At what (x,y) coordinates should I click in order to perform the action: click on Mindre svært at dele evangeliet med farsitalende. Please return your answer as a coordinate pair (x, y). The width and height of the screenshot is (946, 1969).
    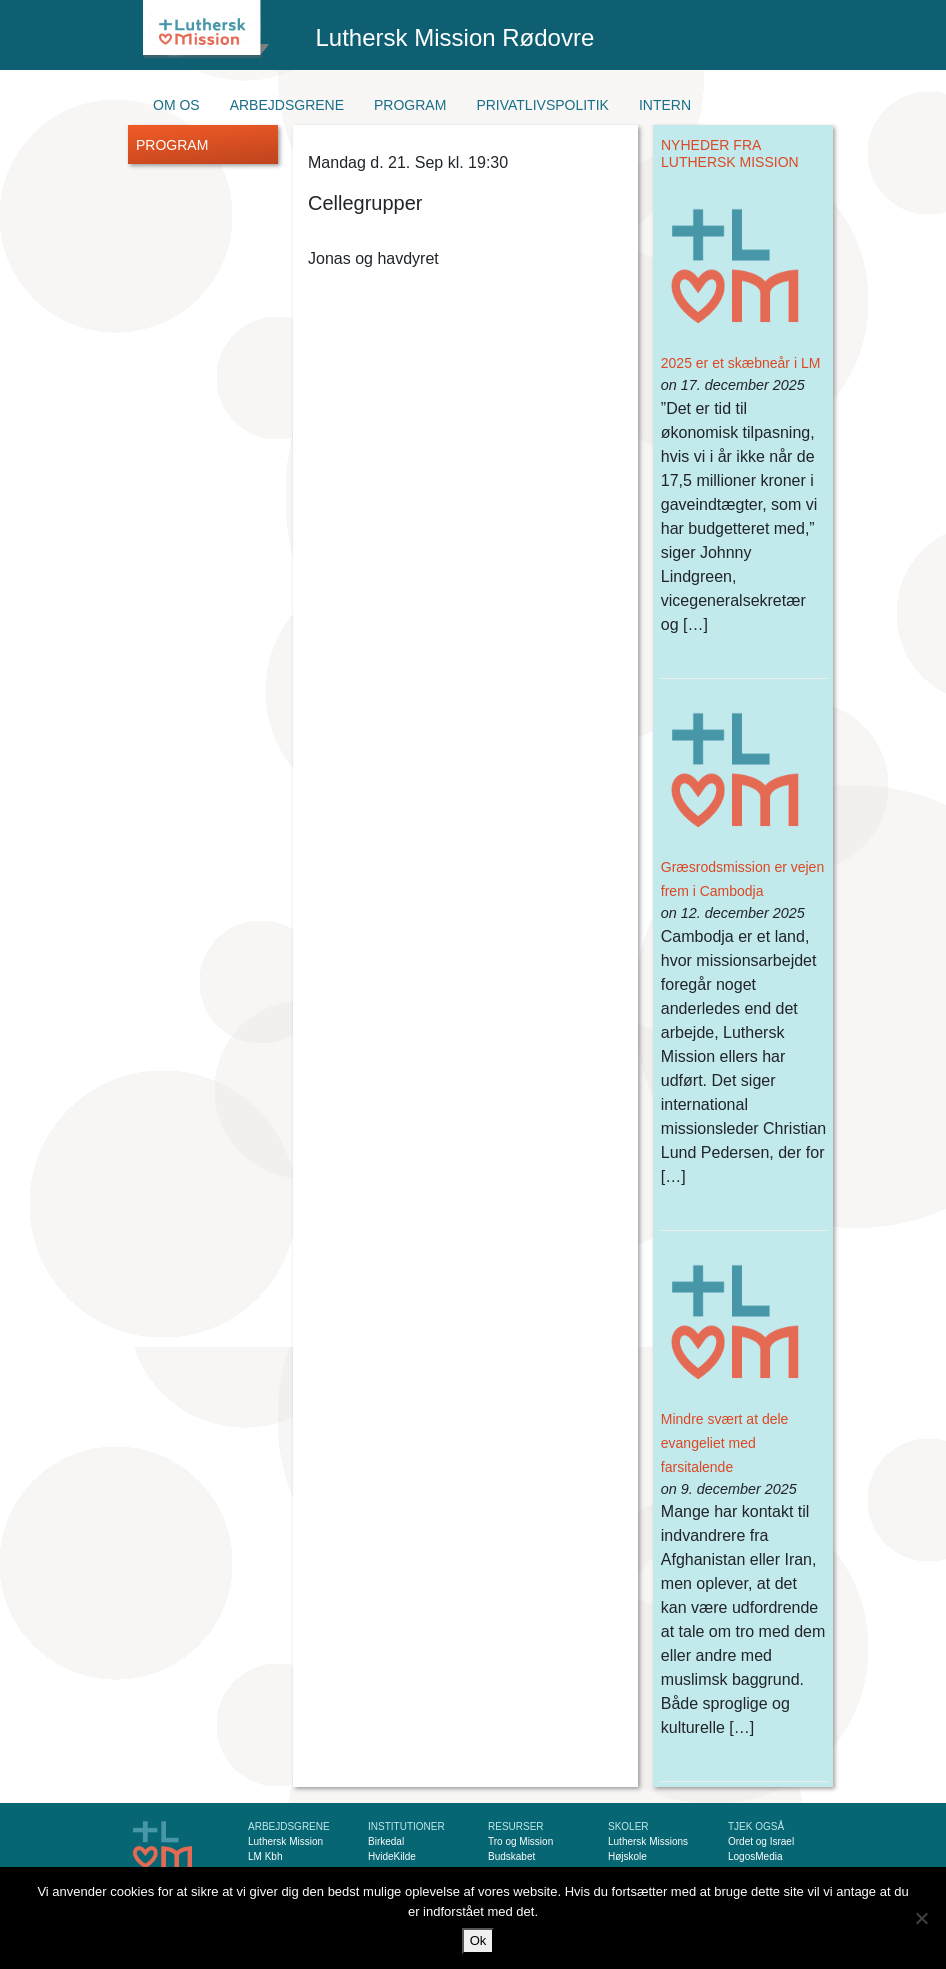
    Looking at the image, I should click on (725, 1443).